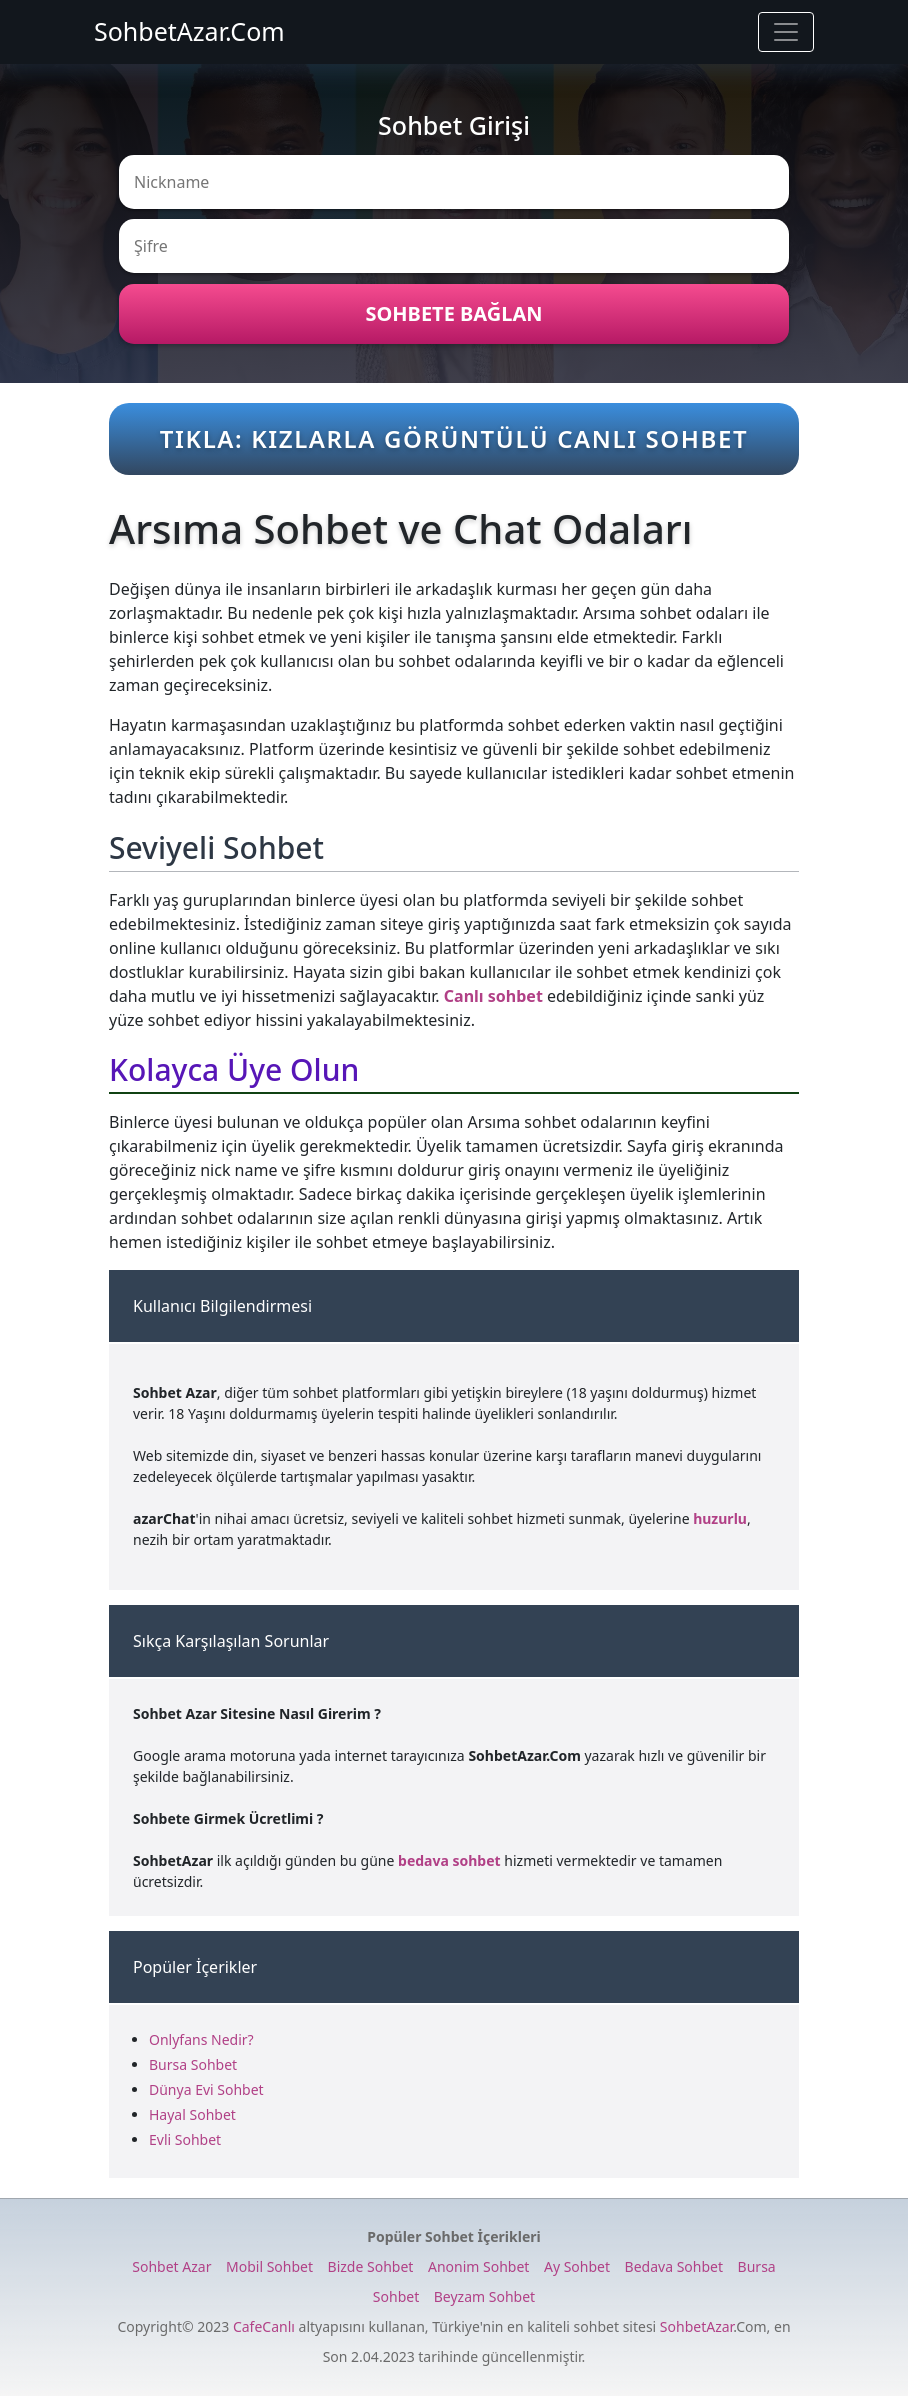 Image resolution: width=908 pixels, height=2396 pixels. I want to click on [Toggle navigation], so click(786, 32).